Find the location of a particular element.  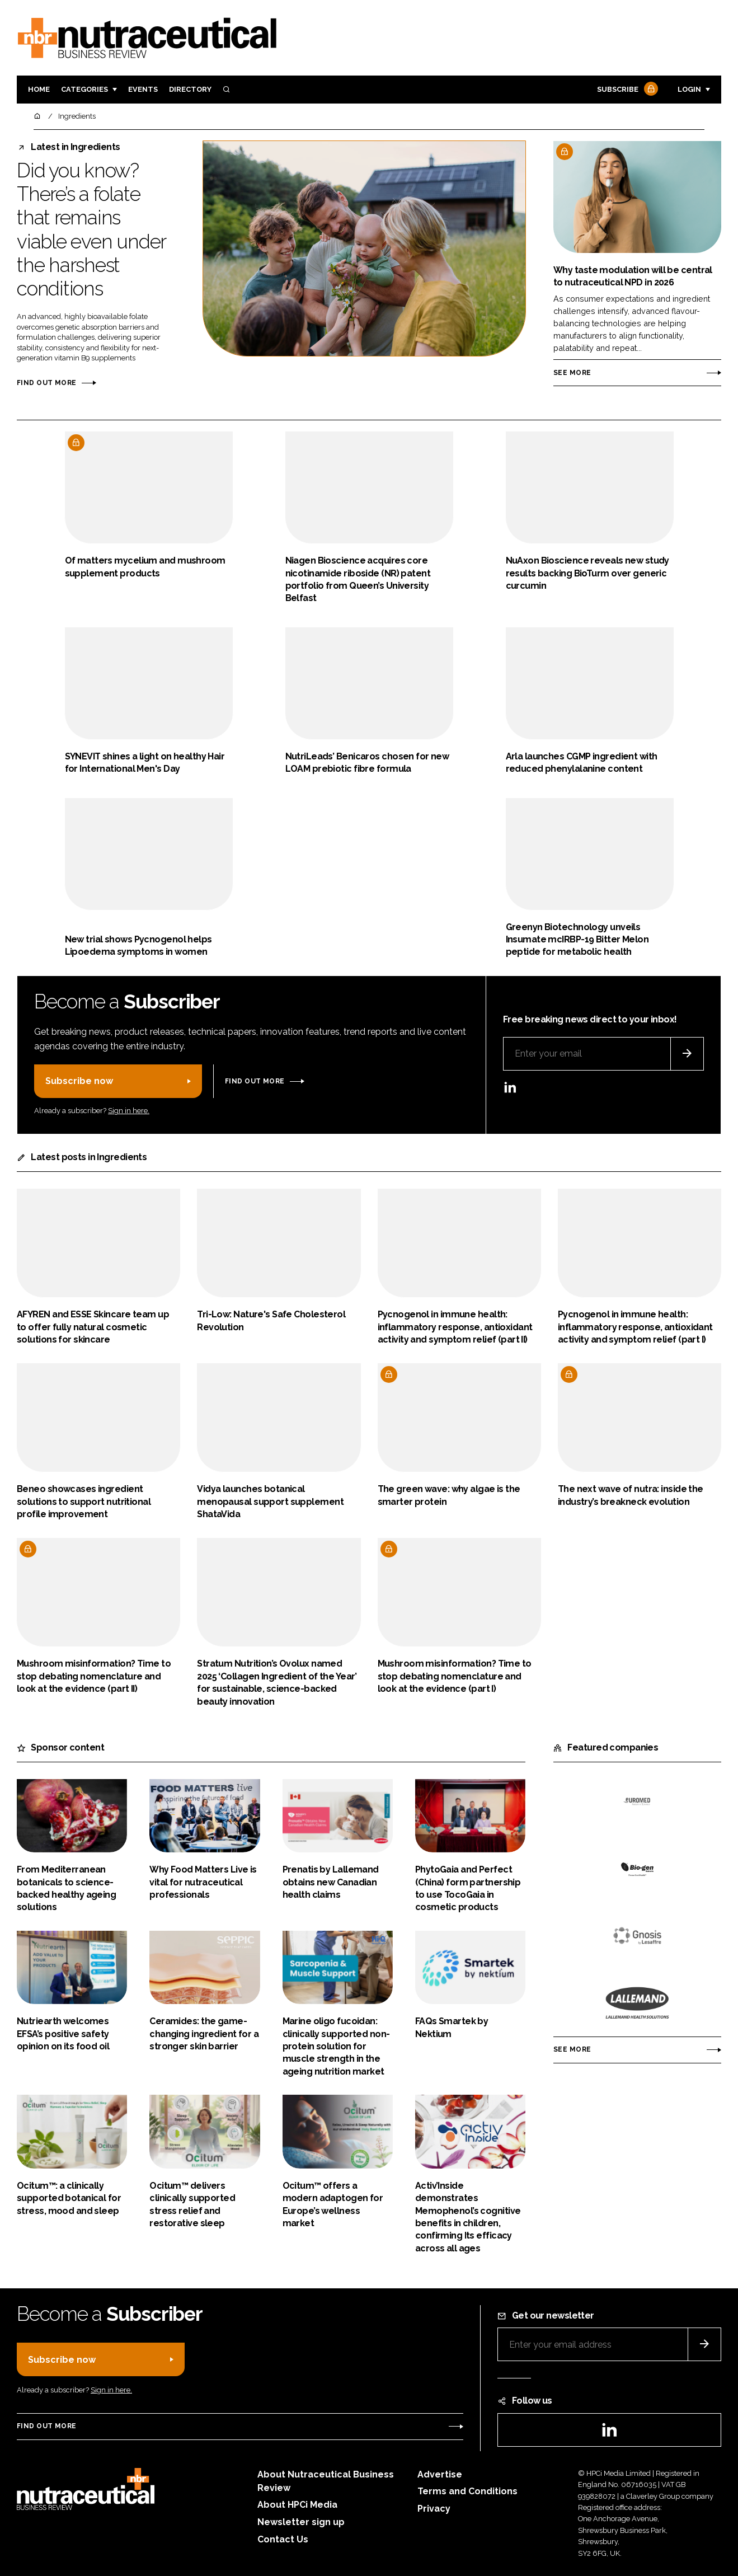

Privacy is located at coordinates (433, 2508).